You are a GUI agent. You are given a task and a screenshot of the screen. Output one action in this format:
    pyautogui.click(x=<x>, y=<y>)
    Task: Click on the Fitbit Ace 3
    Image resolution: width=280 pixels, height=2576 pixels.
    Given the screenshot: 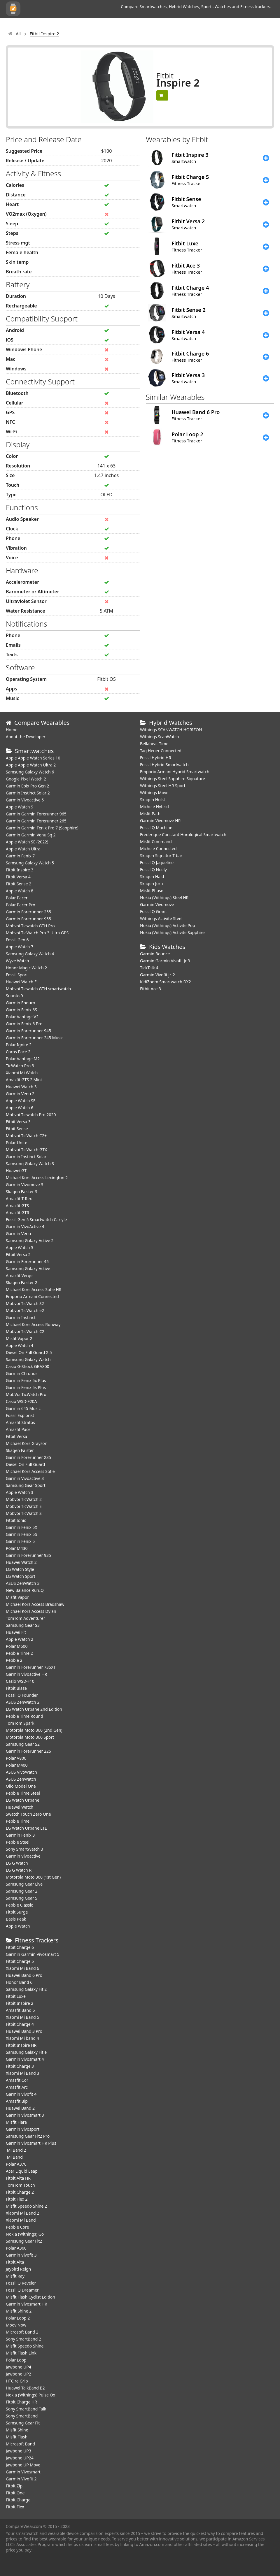 What is the action you would take?
    pyautogui.click(x=150, y=988)
    